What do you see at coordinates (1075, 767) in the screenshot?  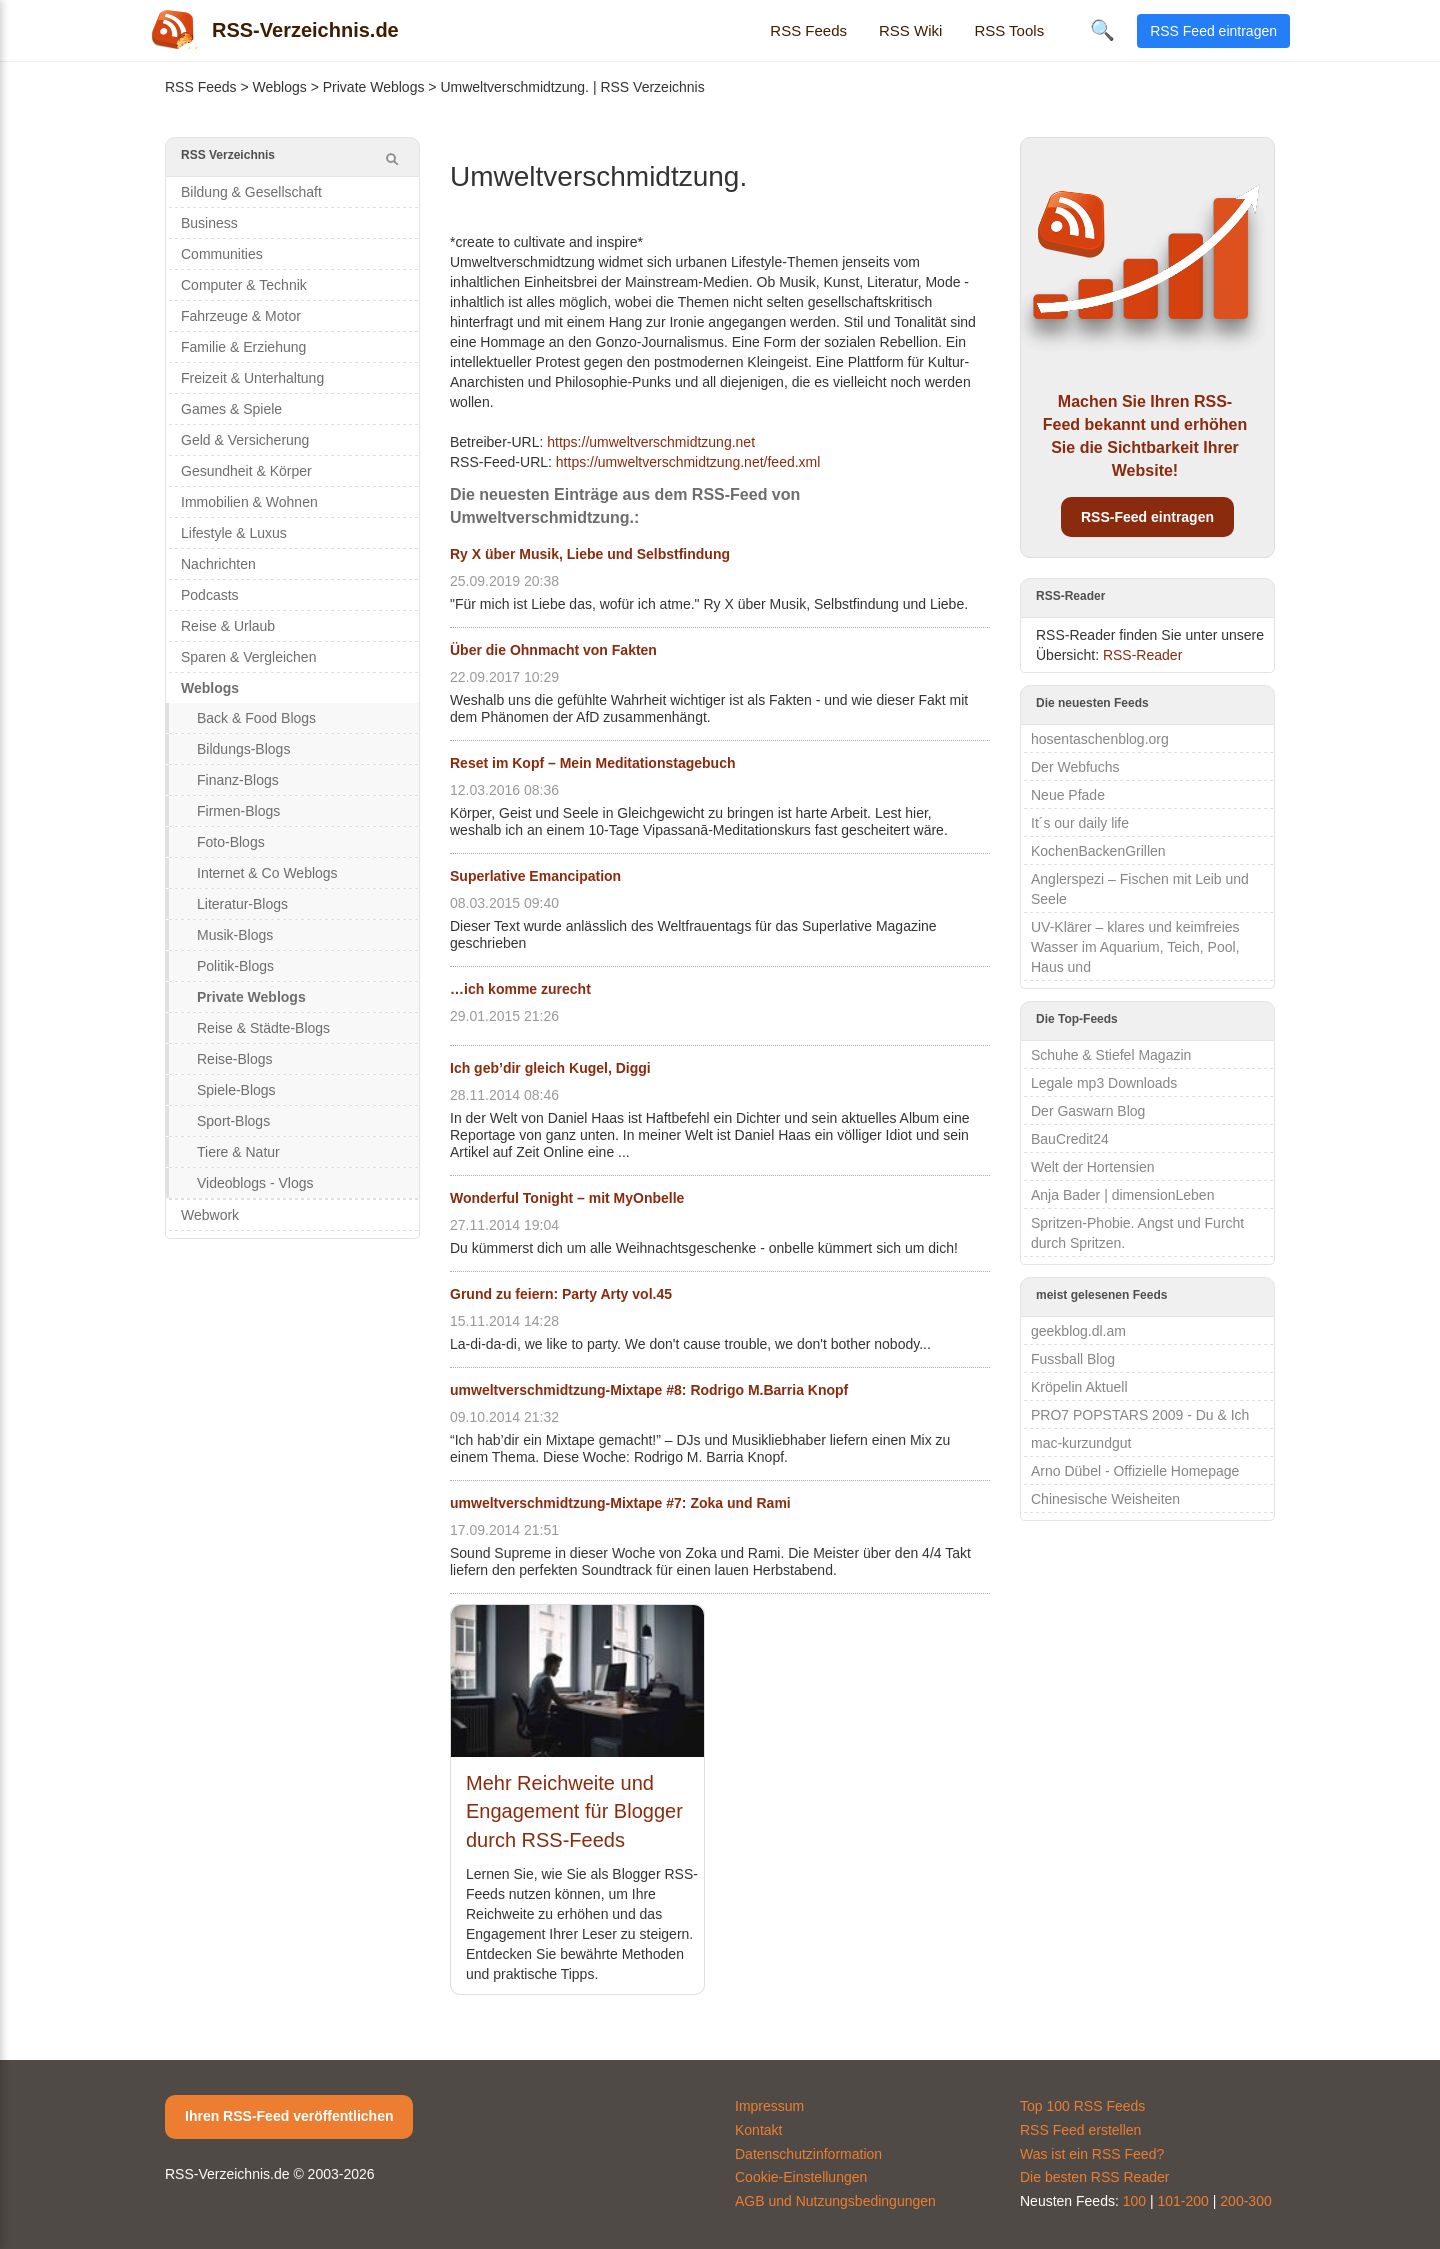 I see `Der Webfuchs` at bounding box center [1075, 767].